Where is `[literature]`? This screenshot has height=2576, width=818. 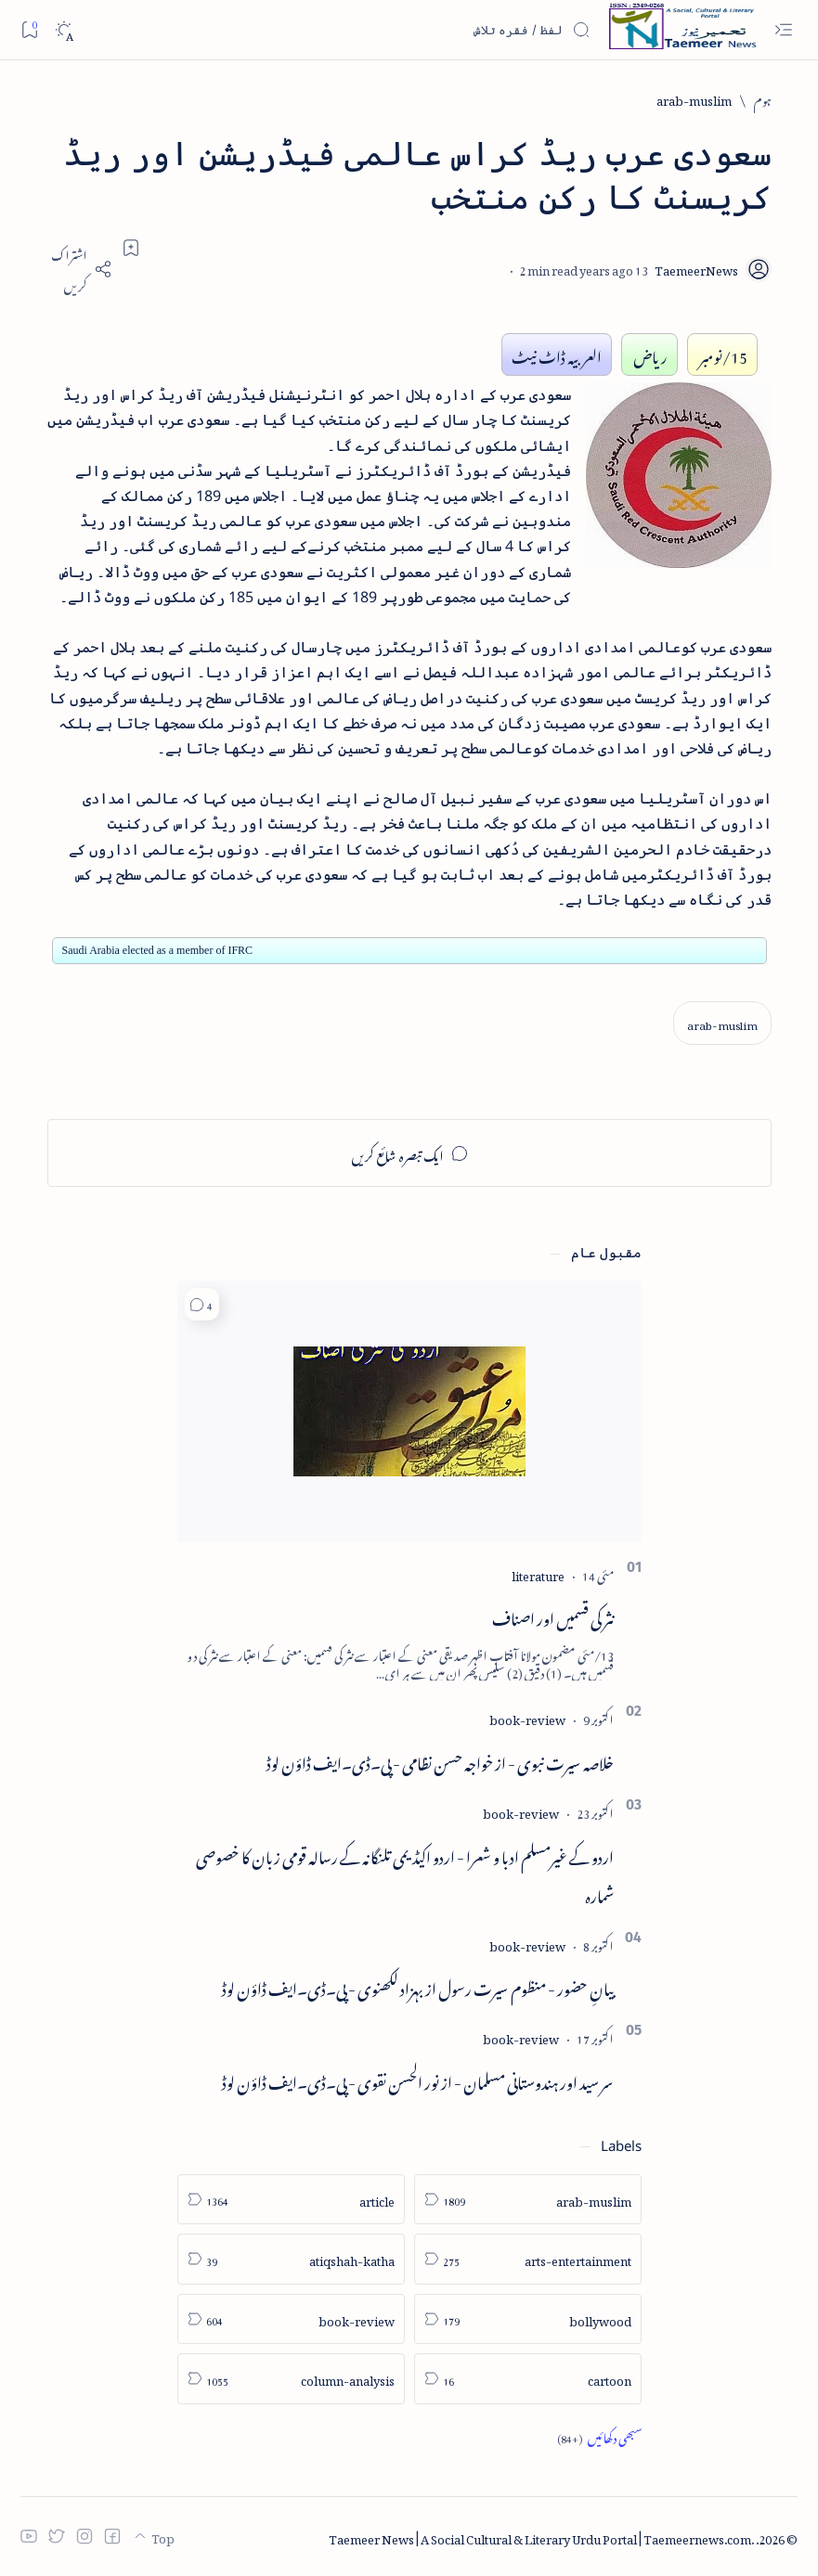 [literature] is located at coordinates (538, 1573).